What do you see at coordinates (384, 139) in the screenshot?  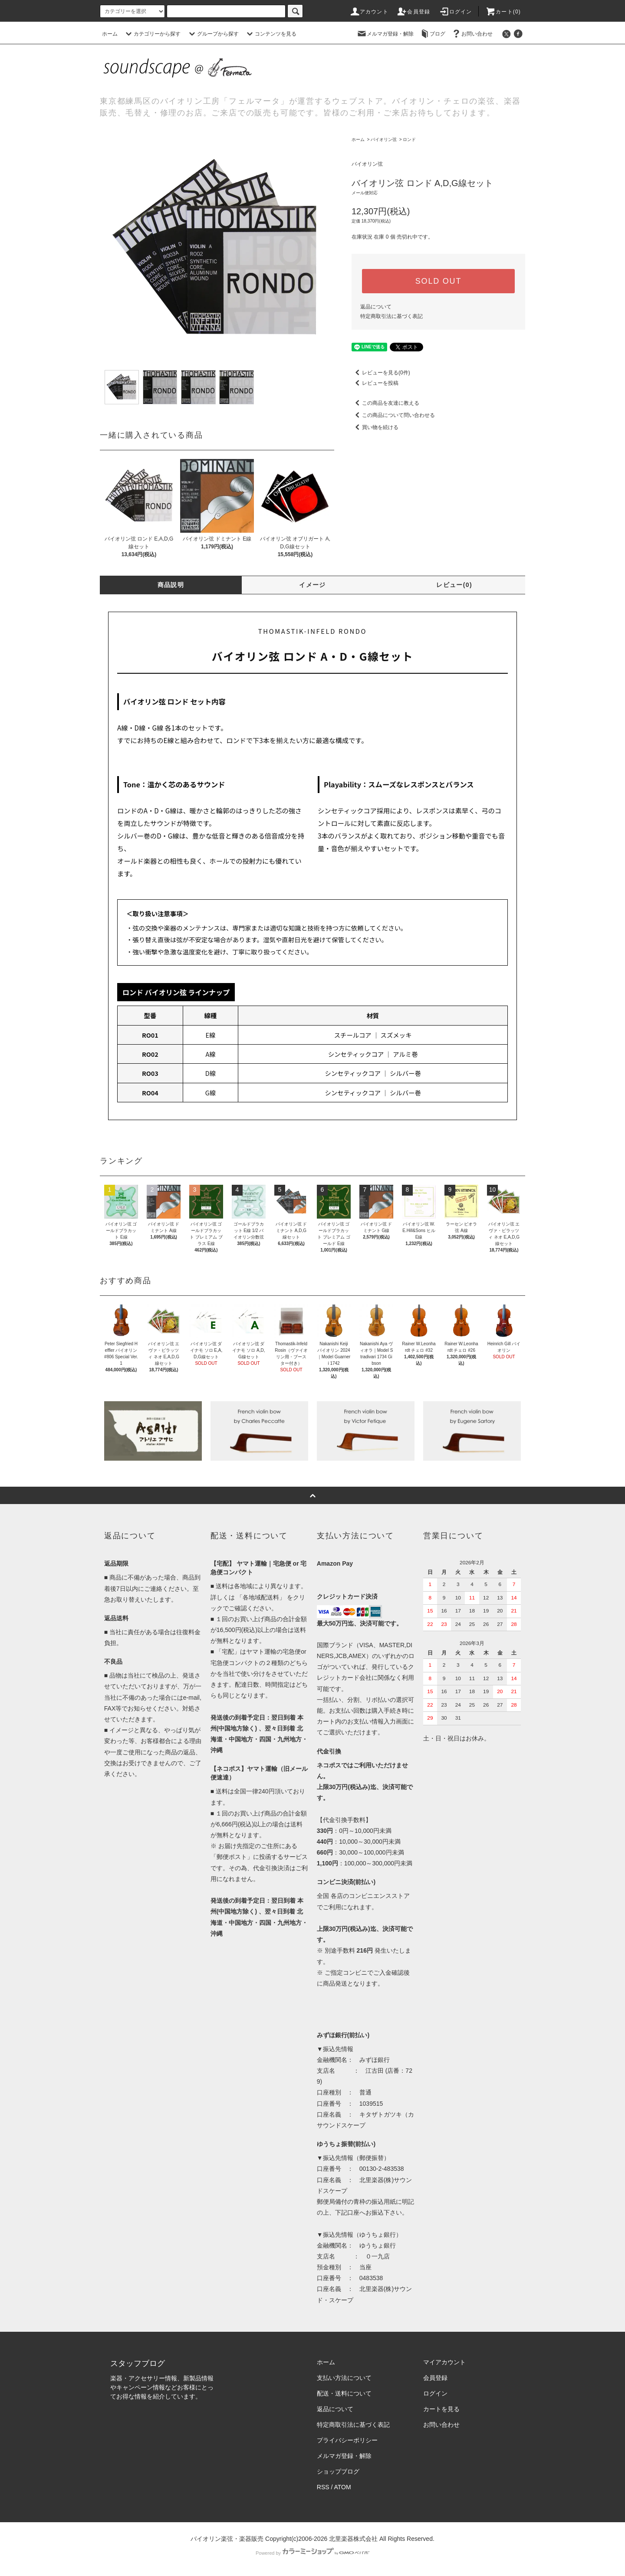 I see `バイオリン弦` at bounding box center [384, 139].